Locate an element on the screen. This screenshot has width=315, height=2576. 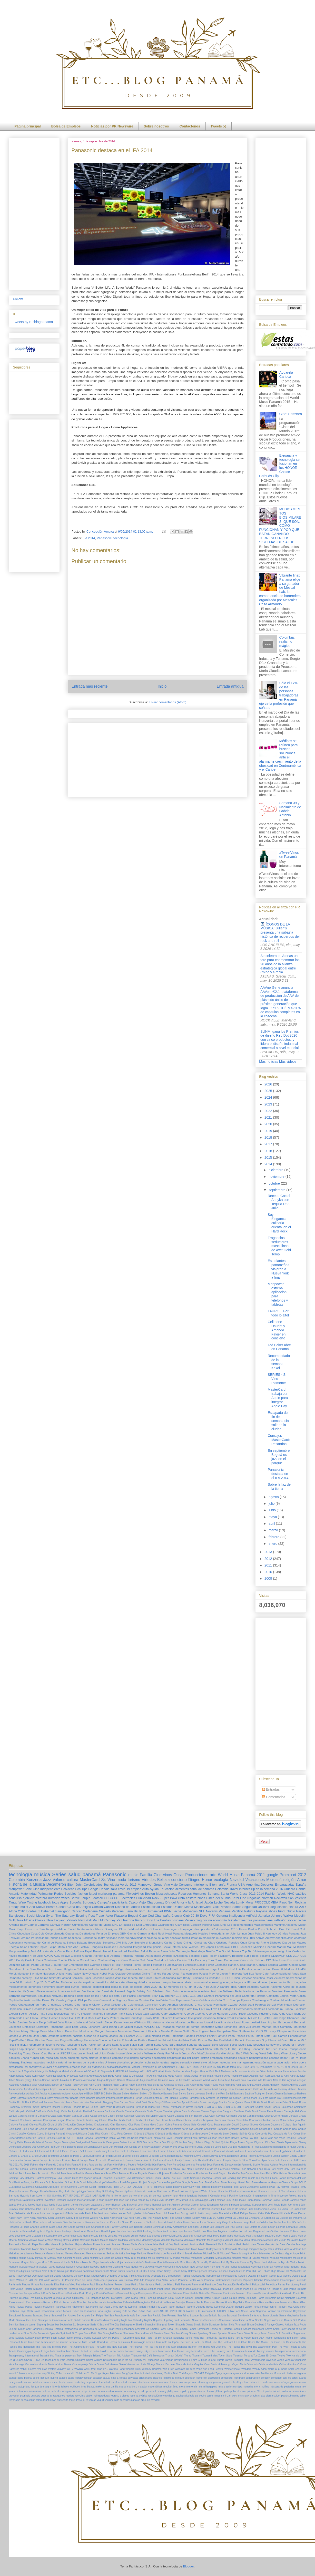
Artistry is located at coordinates (141, 1991).